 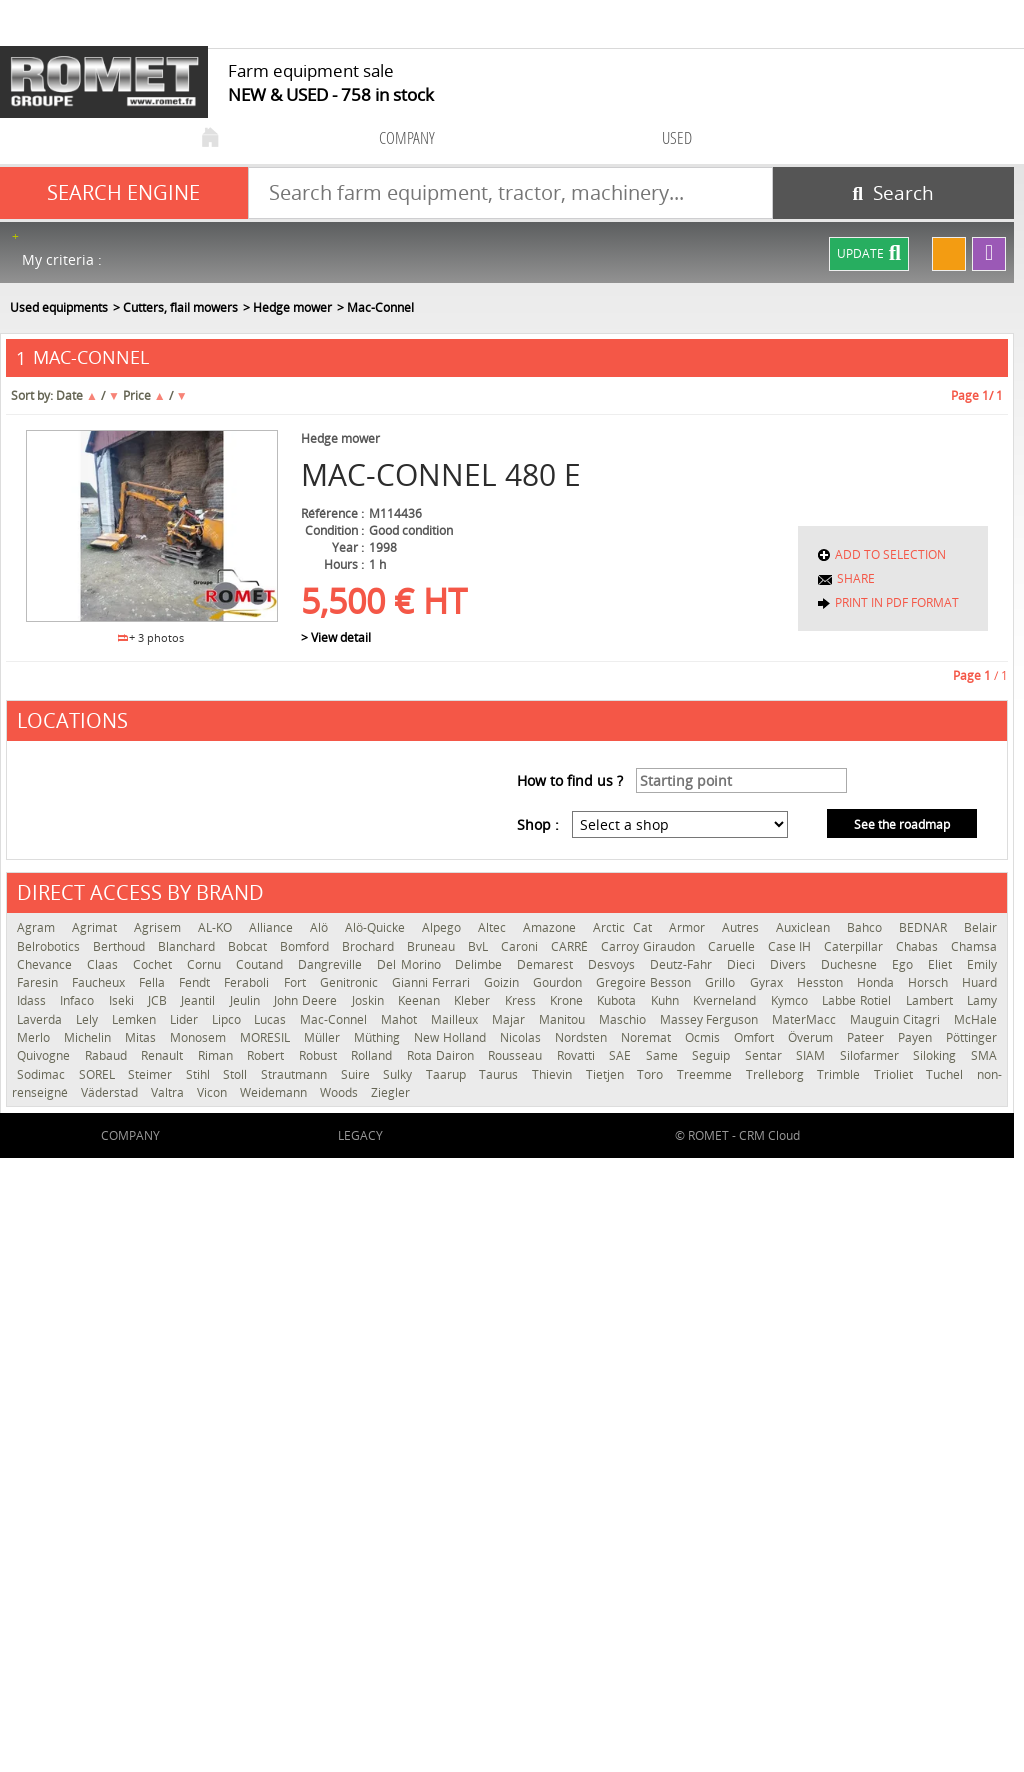 What do you see at coordinates (188, 946) in the screenshot?
I see `Blanchard` at bounding box center [188, 946].